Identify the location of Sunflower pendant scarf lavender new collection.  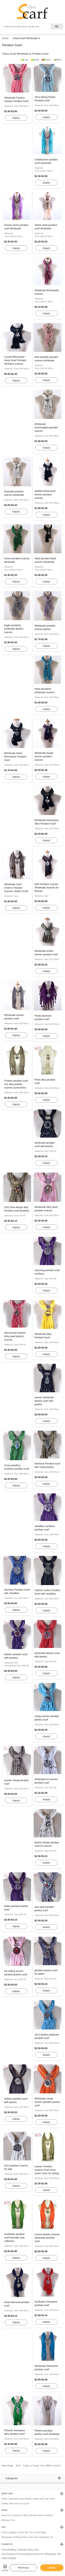
(14, 2237).